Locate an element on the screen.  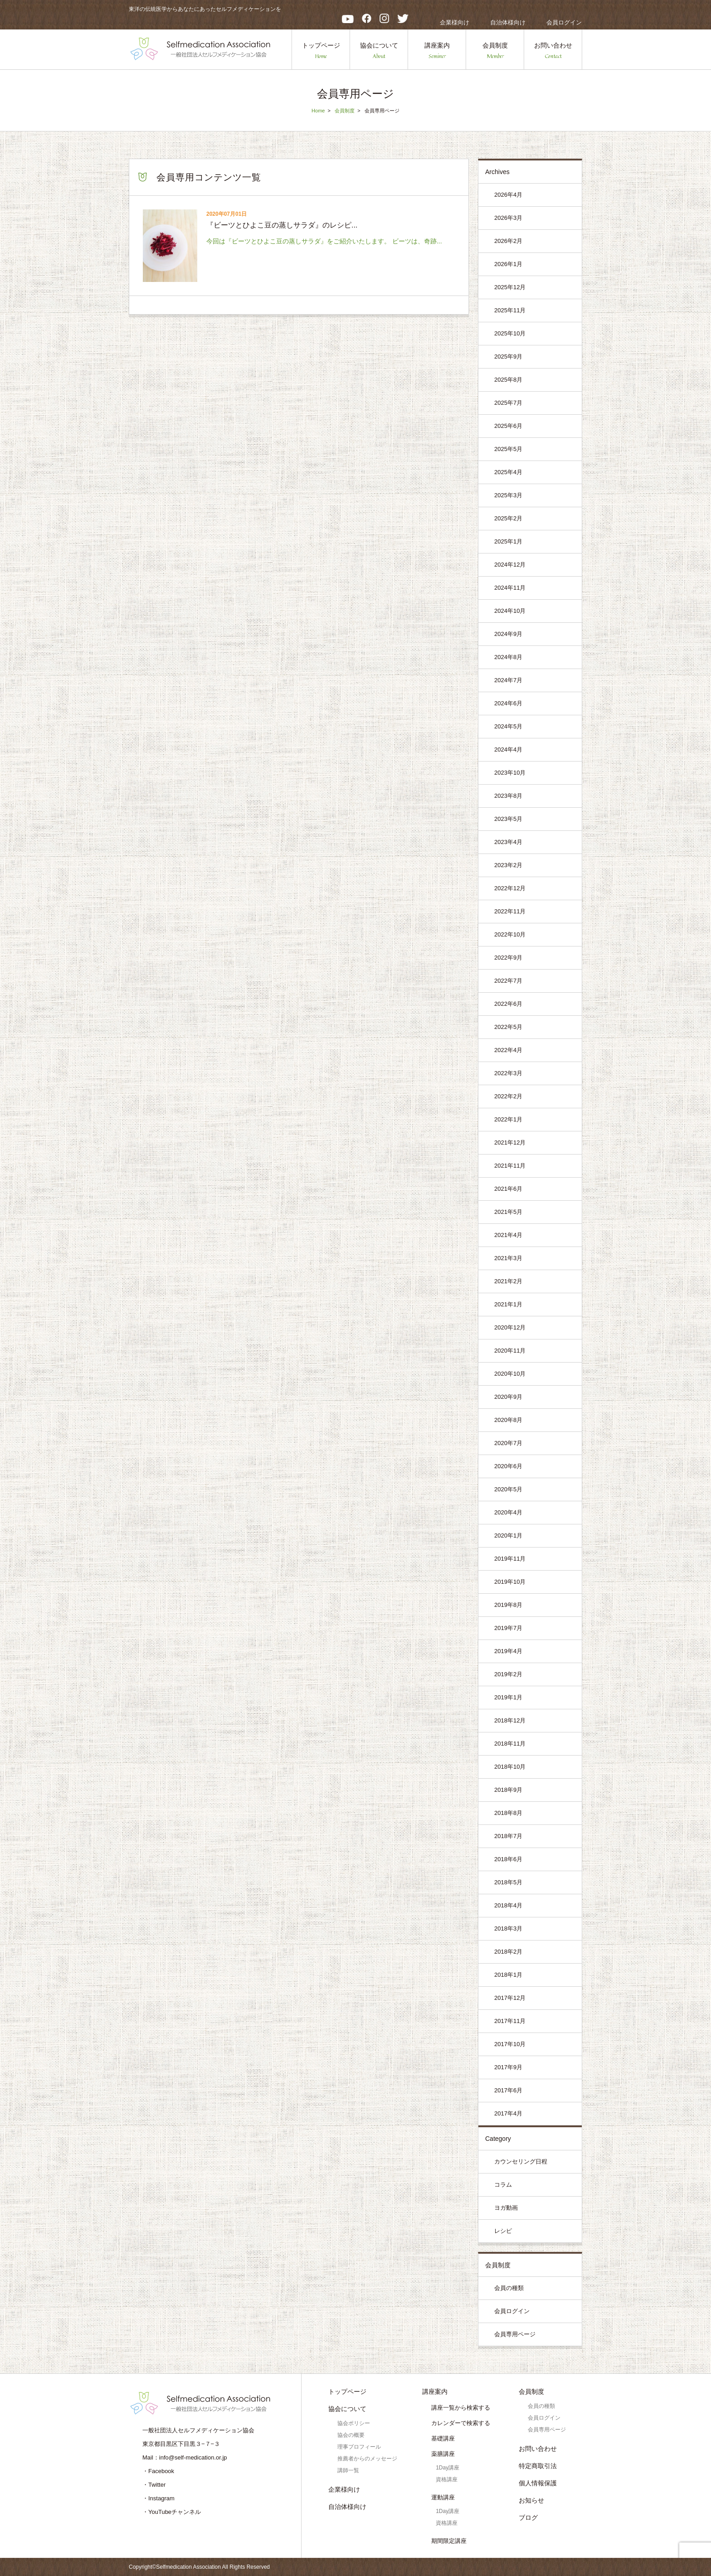
2025年1月 is located at coordinates (508, 541).